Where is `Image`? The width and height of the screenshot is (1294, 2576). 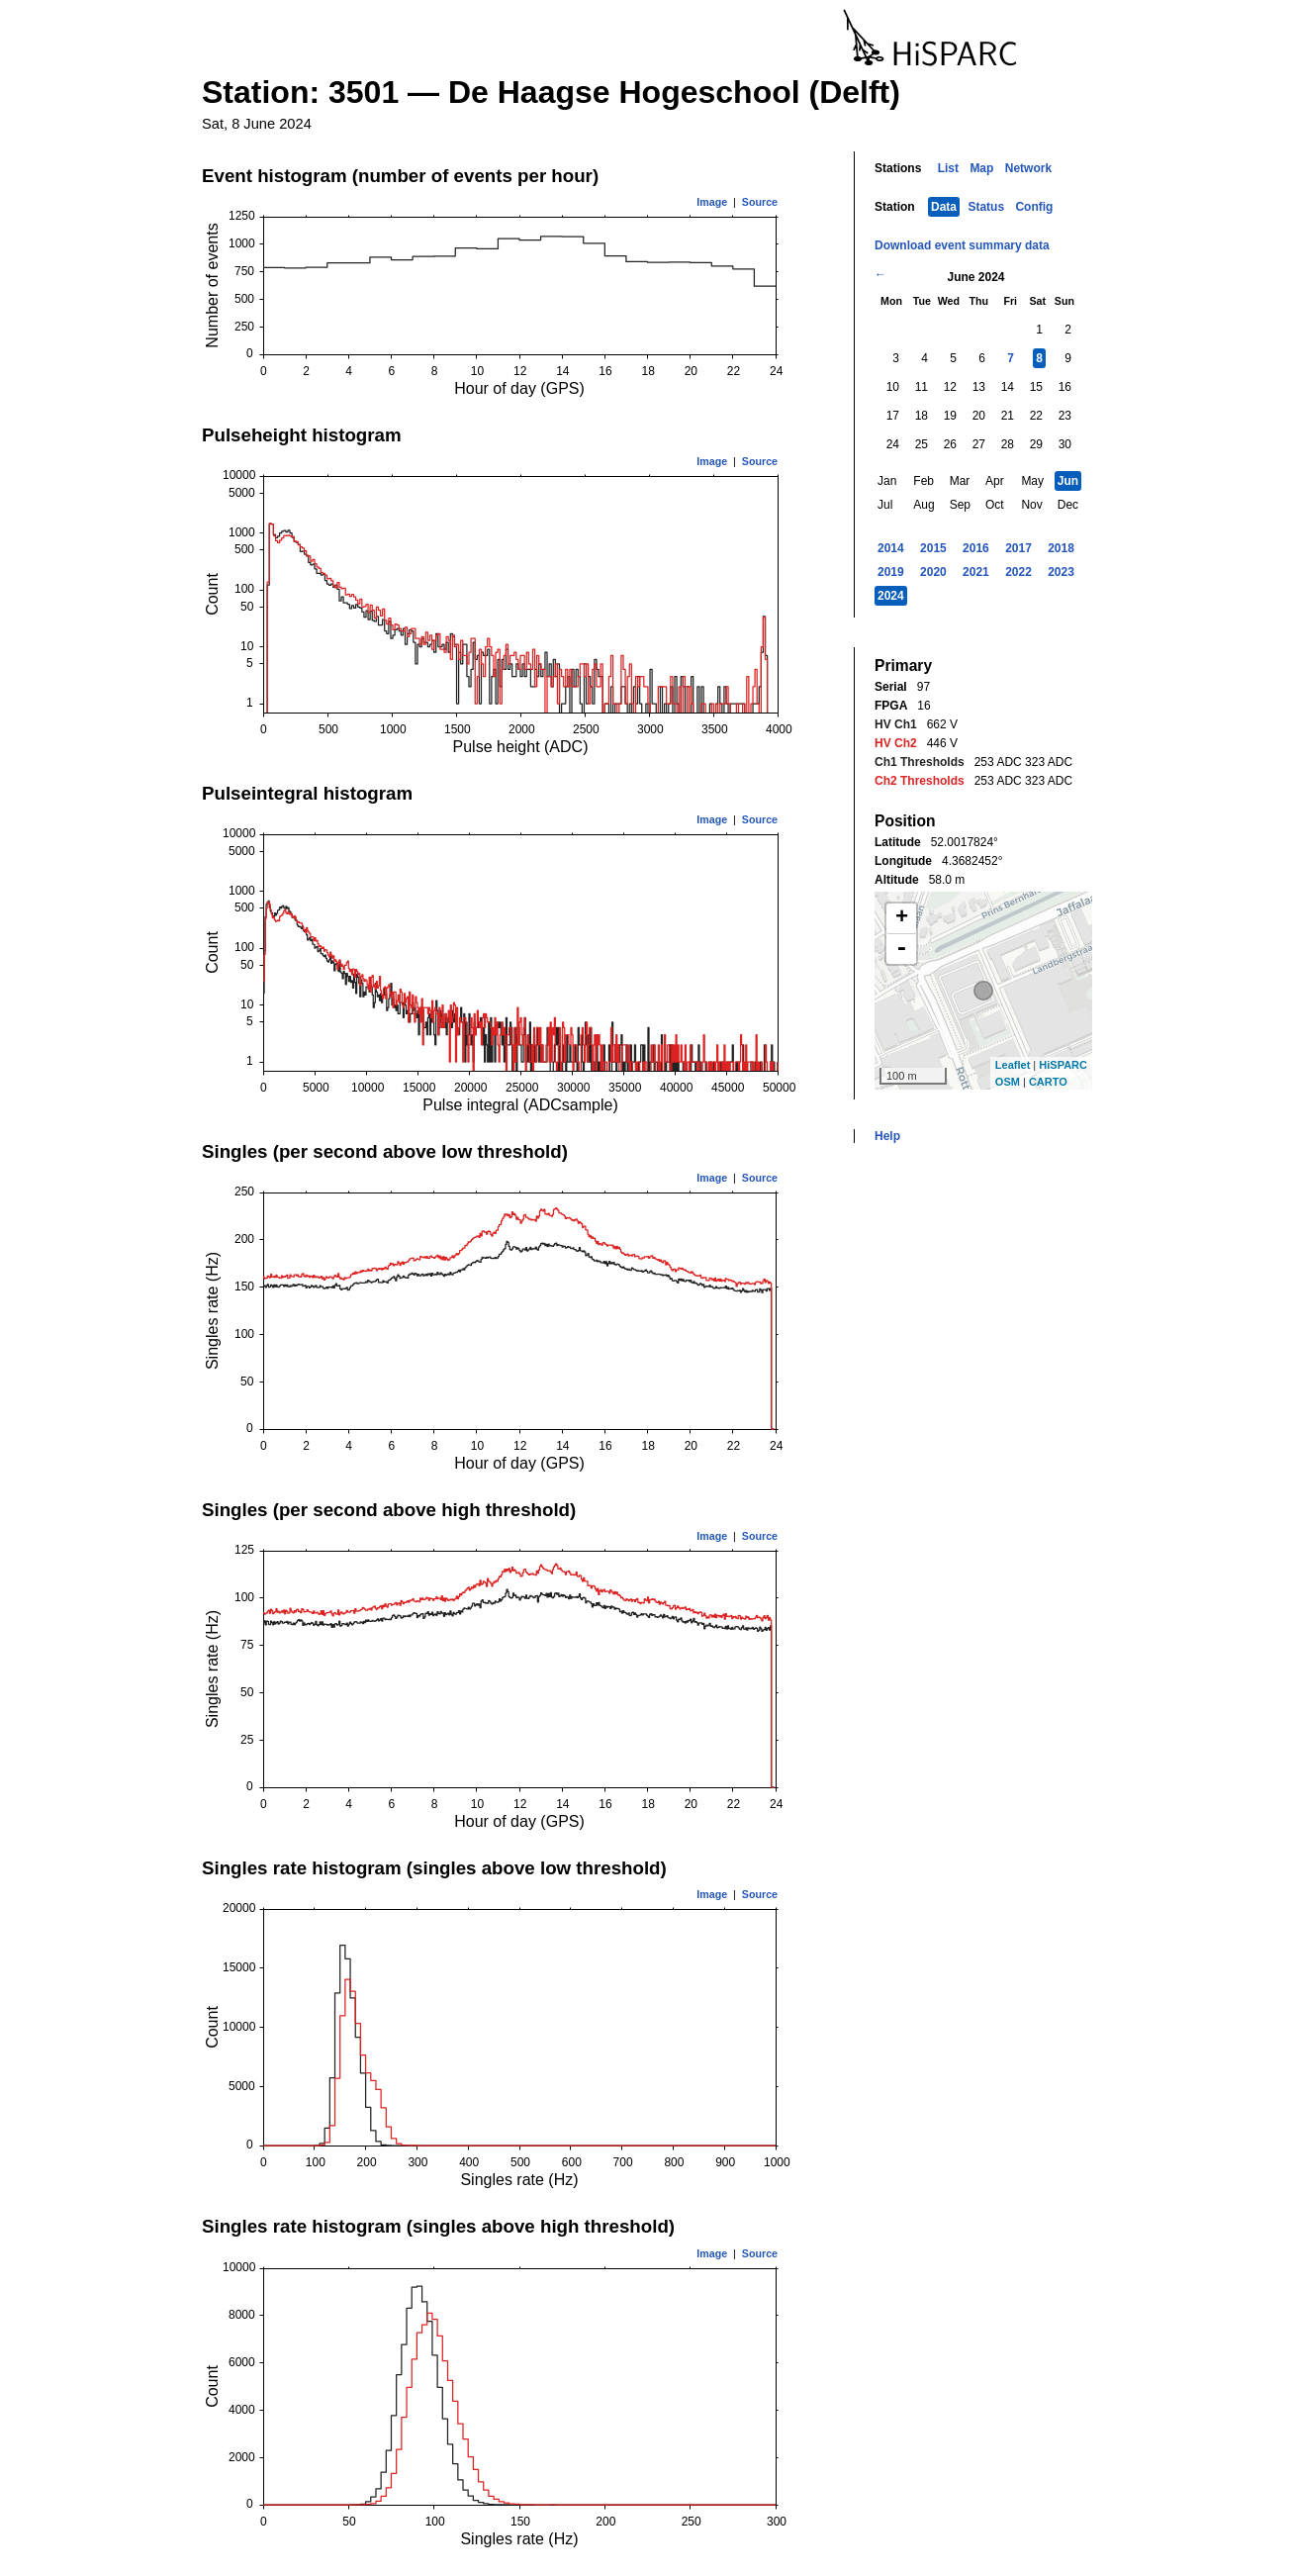
Image is located at coordinates (711, 202).